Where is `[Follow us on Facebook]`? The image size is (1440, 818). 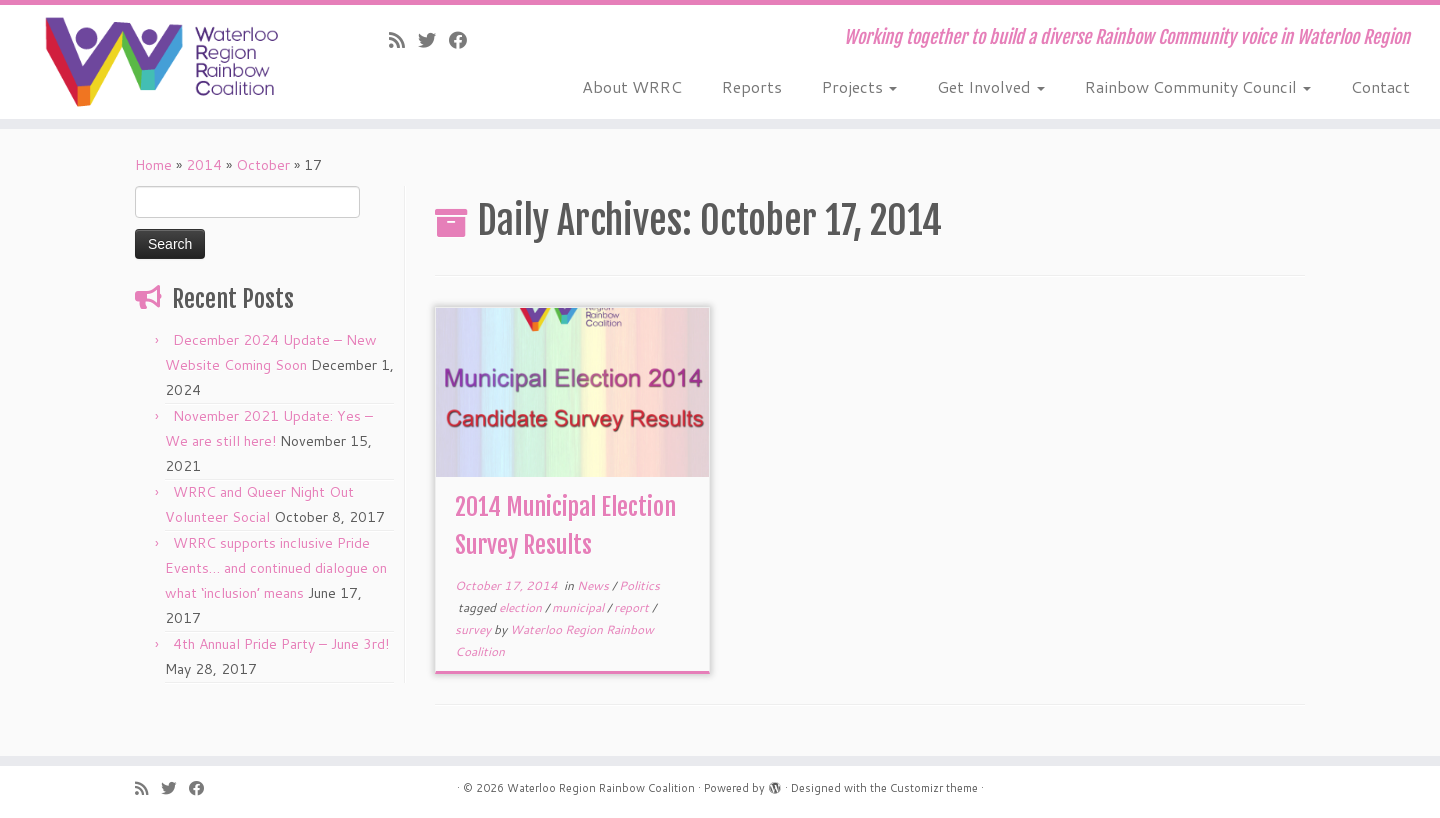 [Follow us on Facebook] is located at coordinates (464, 40).